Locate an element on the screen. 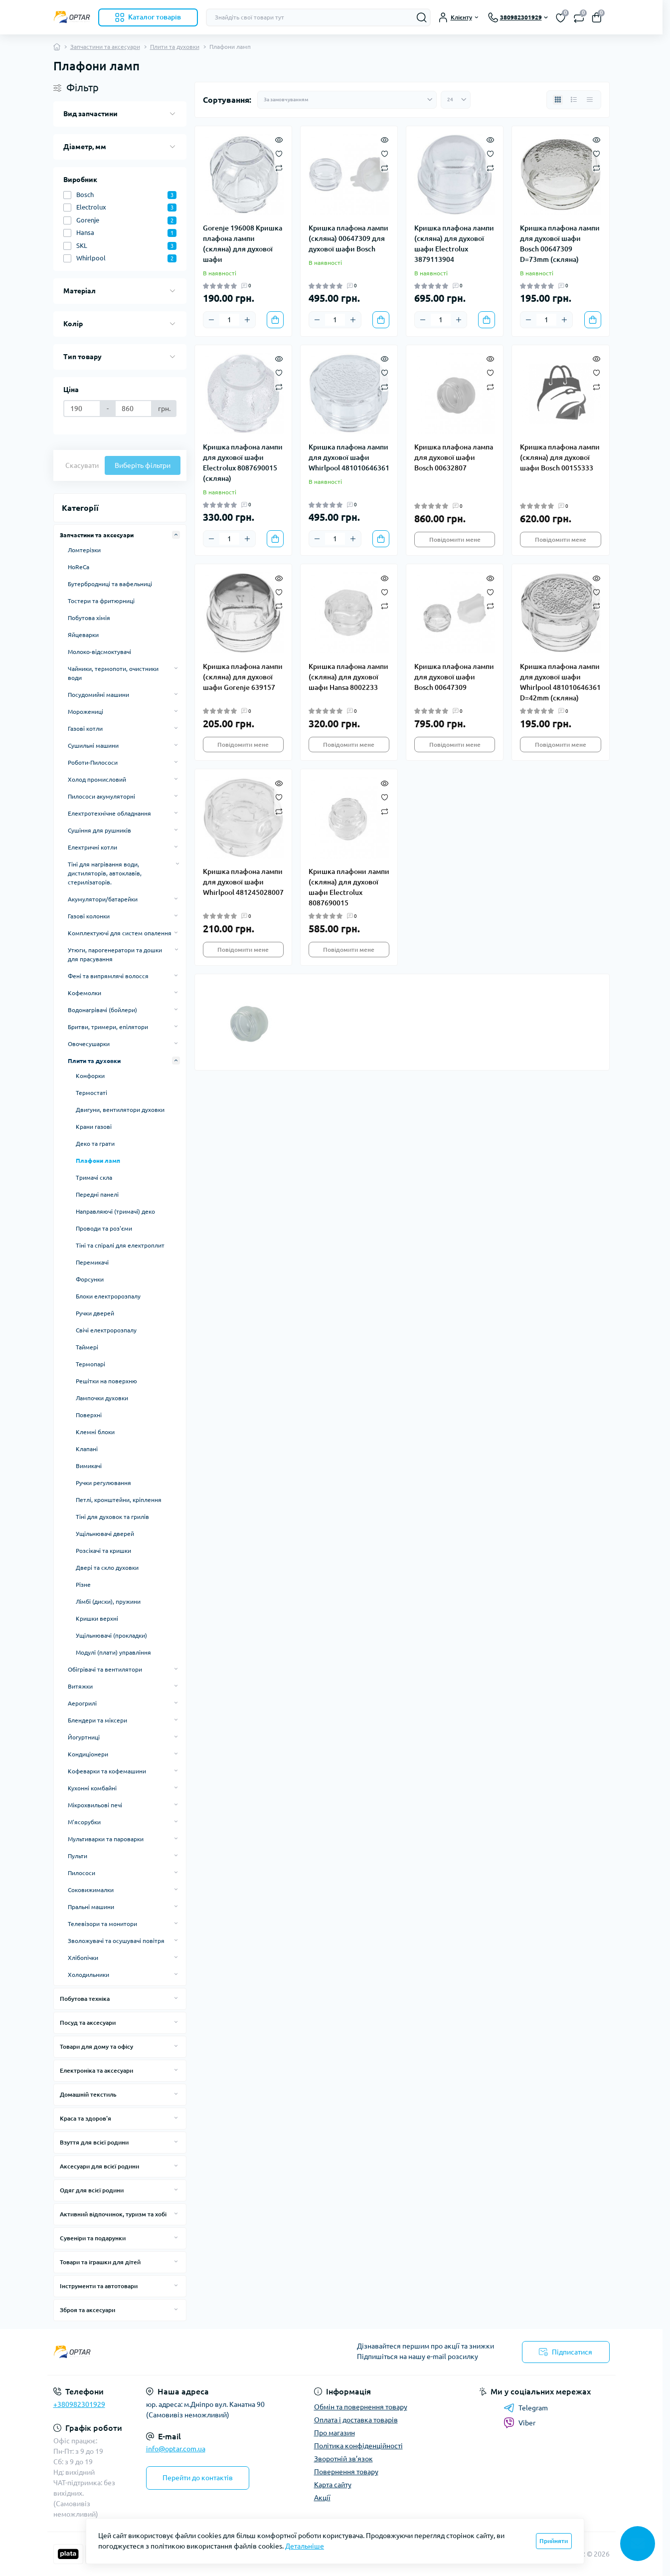  Виберіть фільтри is located at coordinates (142, 465).